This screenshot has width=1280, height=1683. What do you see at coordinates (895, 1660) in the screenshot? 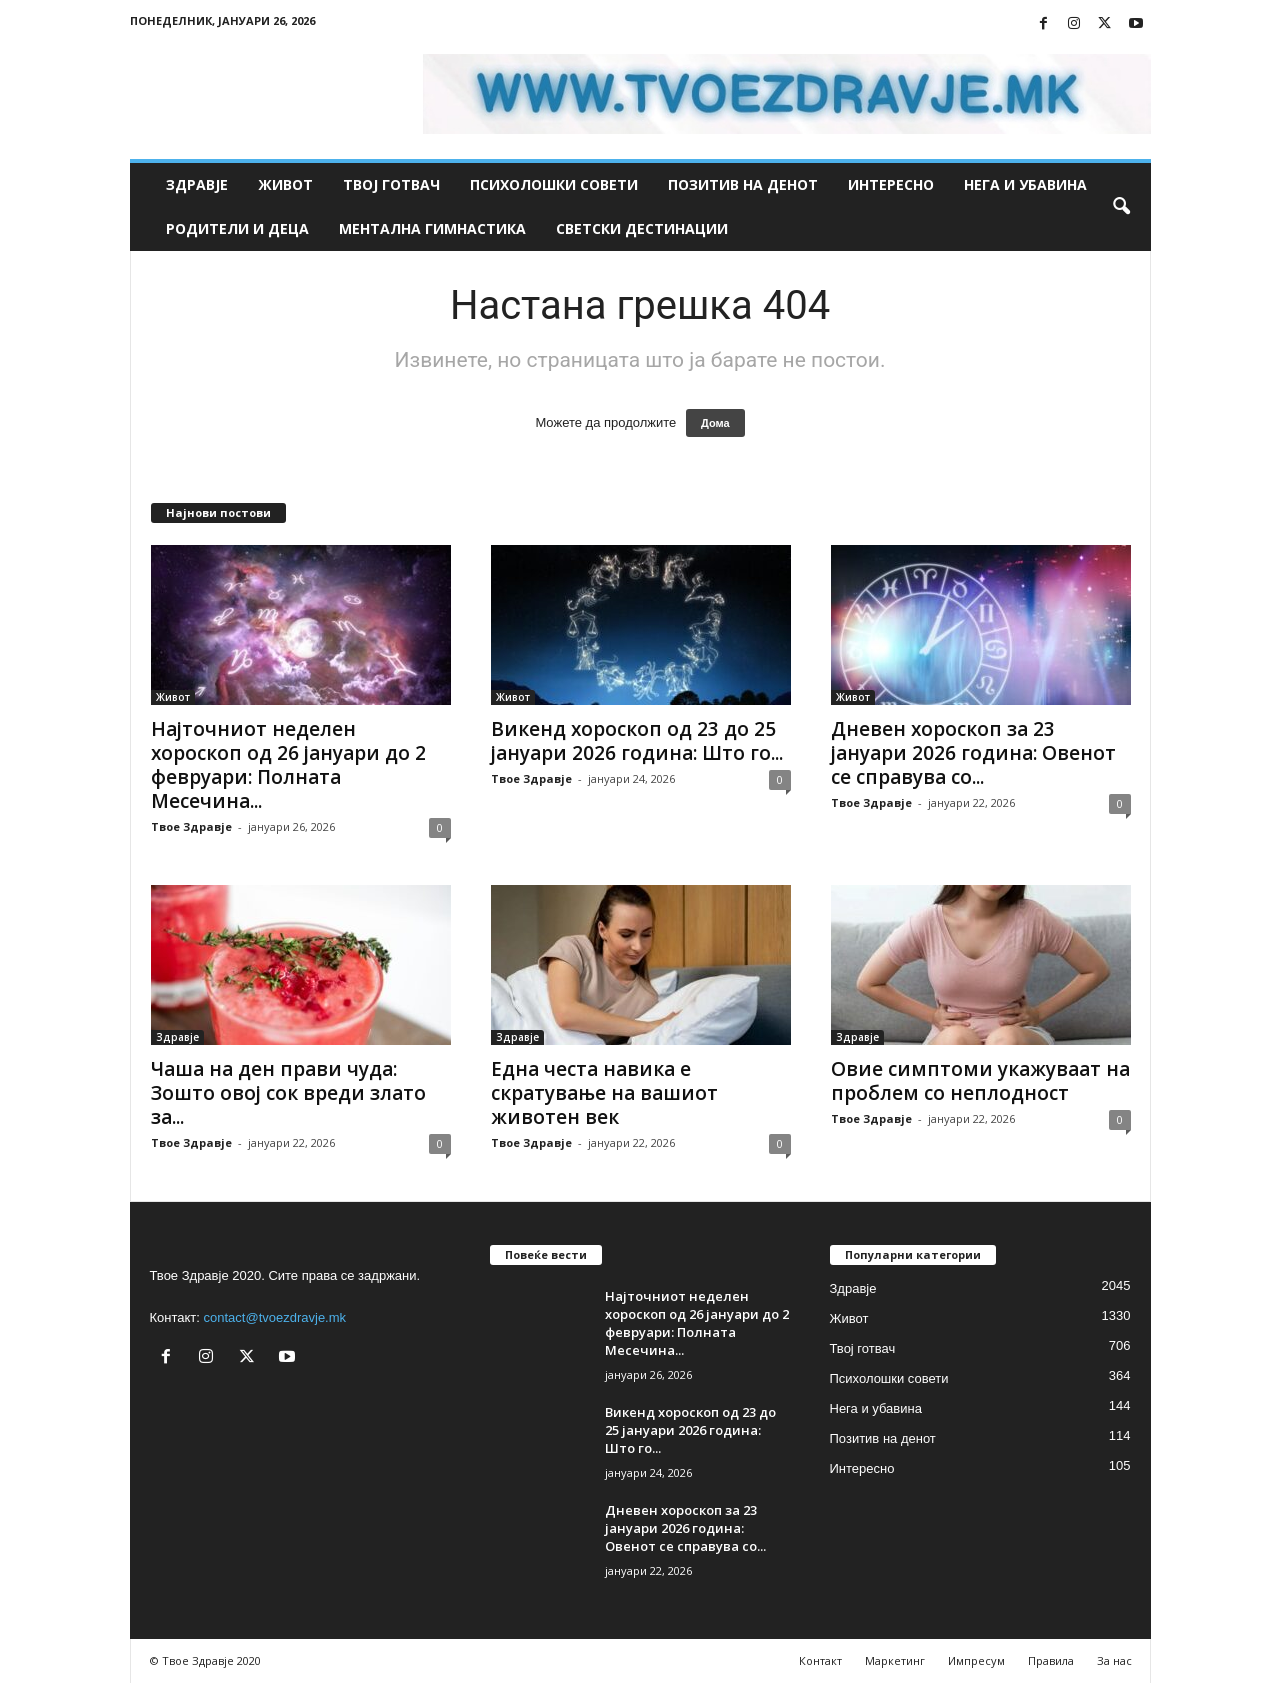
I see `Маркетинг` at bounding box center [895, 1660].